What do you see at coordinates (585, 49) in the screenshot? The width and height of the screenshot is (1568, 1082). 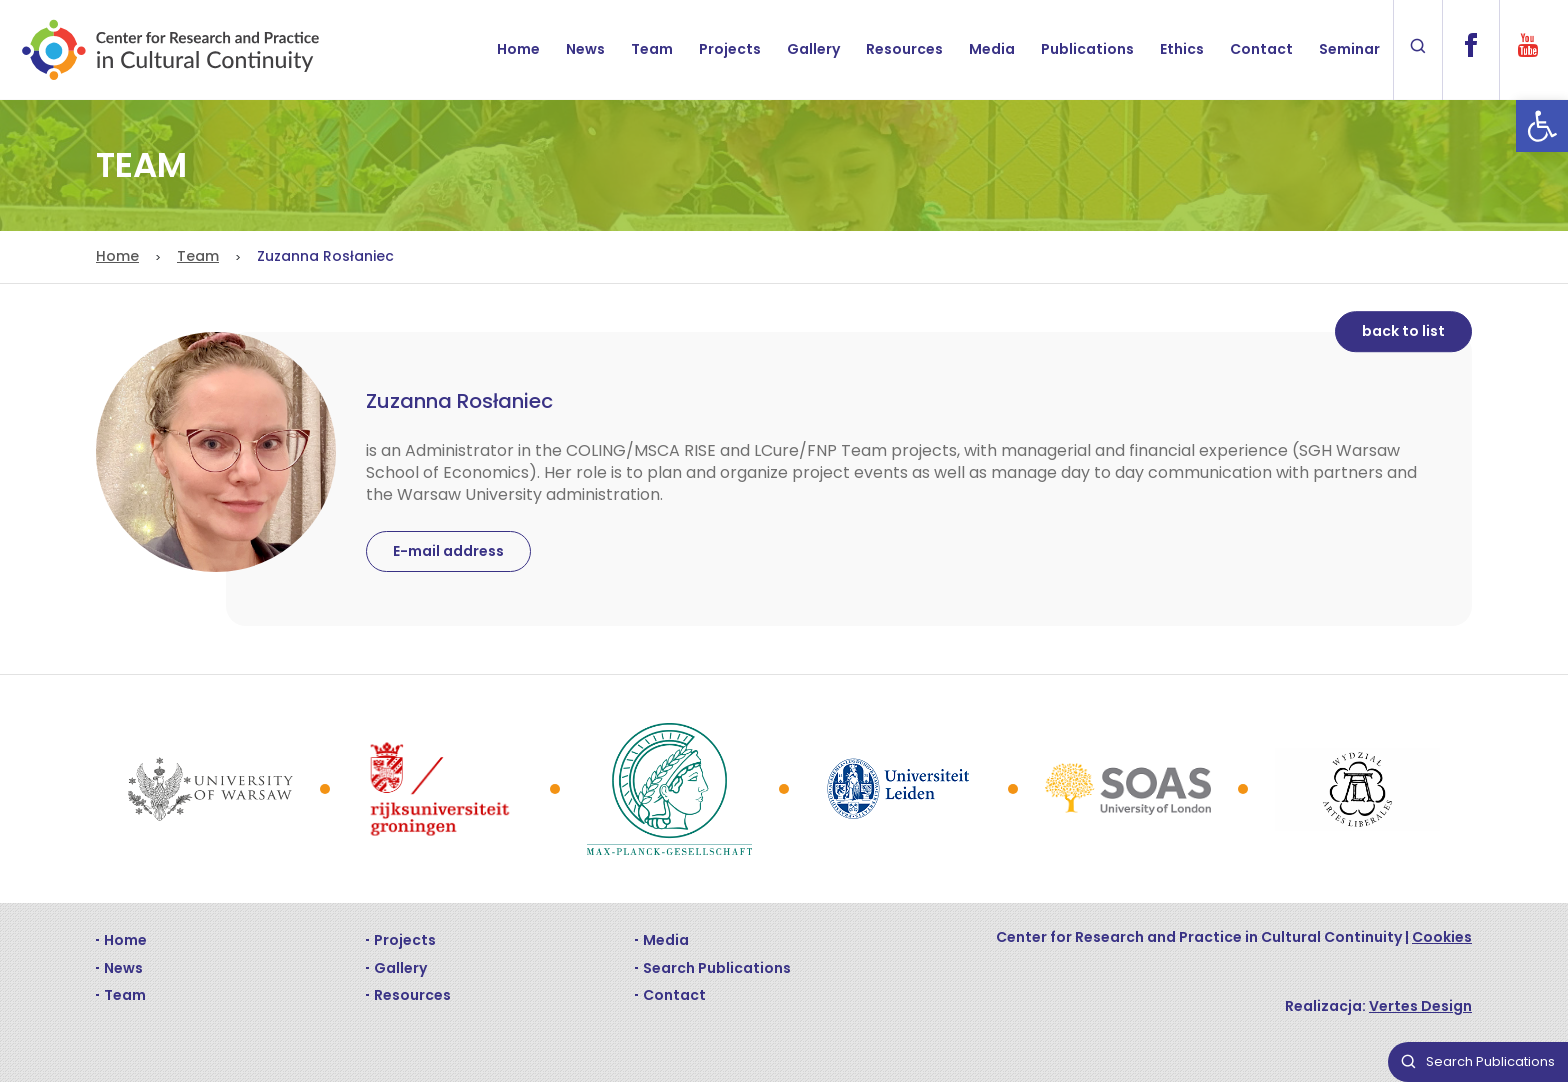 I see `News` at bounding box center [585, 49].